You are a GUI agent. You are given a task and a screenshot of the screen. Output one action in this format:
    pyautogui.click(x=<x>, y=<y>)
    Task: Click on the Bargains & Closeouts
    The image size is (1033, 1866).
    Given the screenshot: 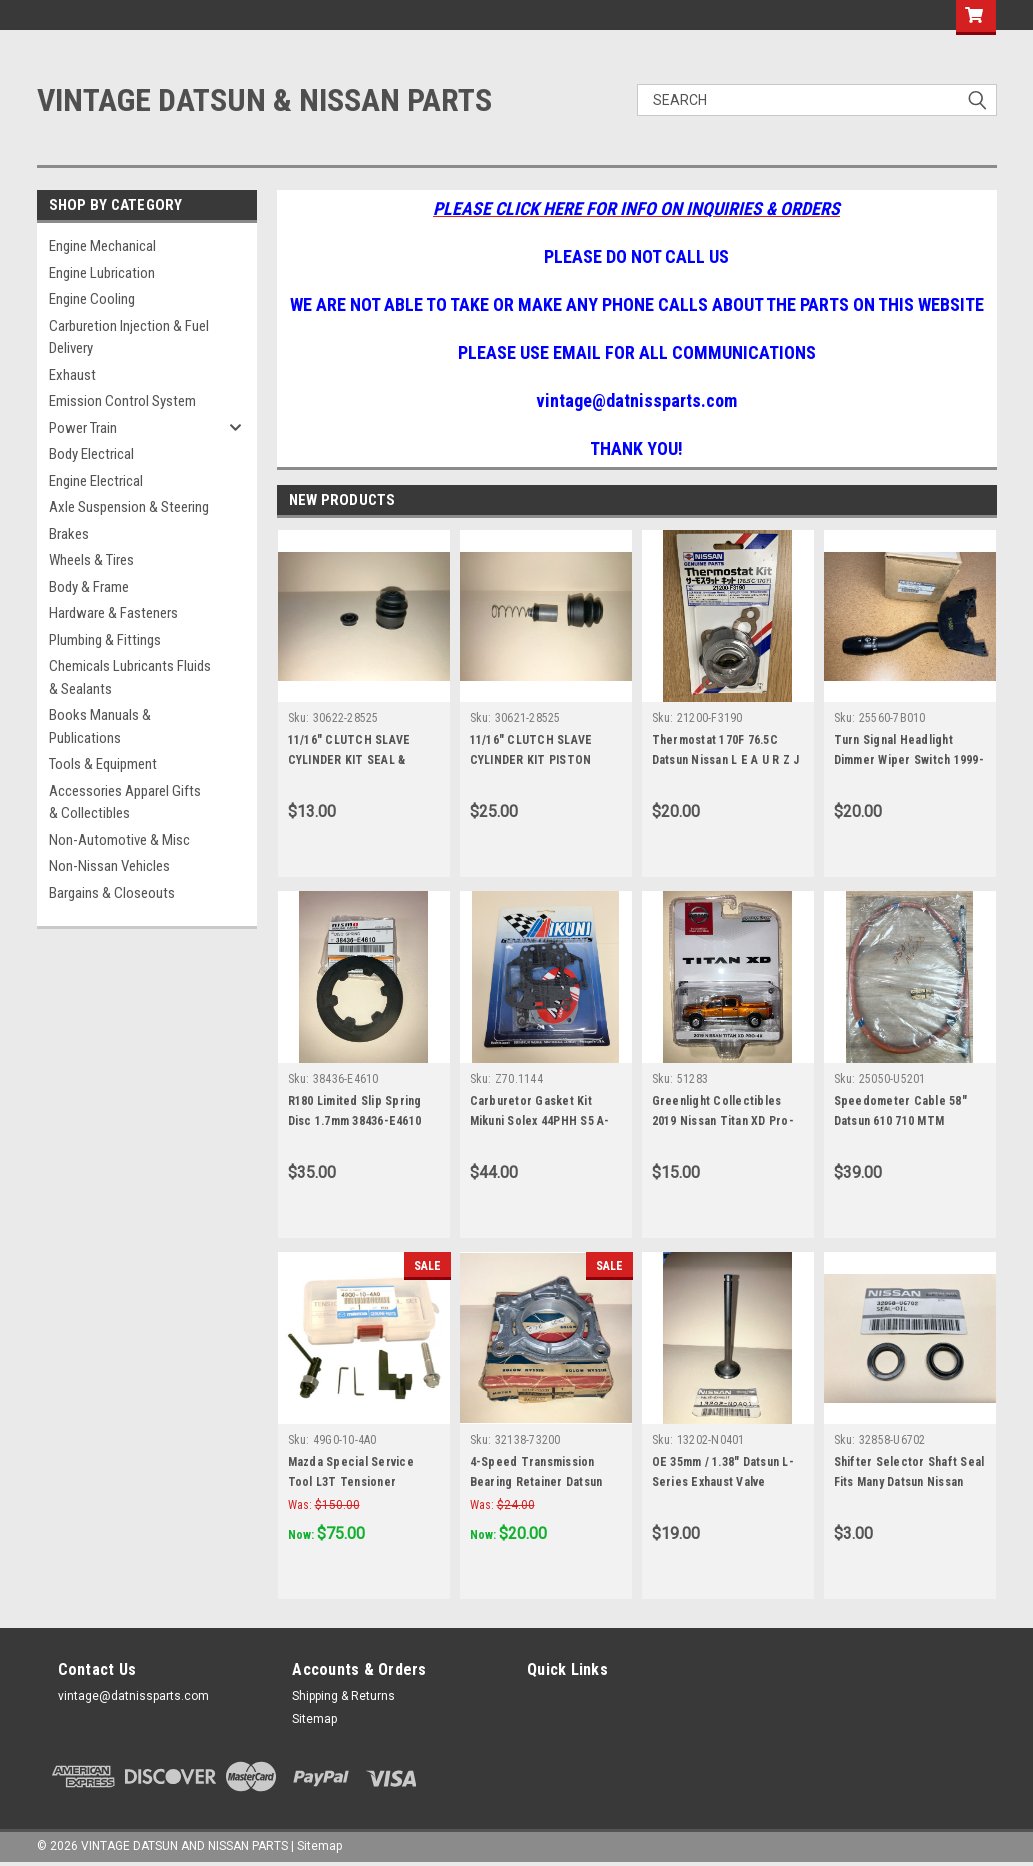 What is the action you would take?
    pyautogui.click(x=112, y=893)
    